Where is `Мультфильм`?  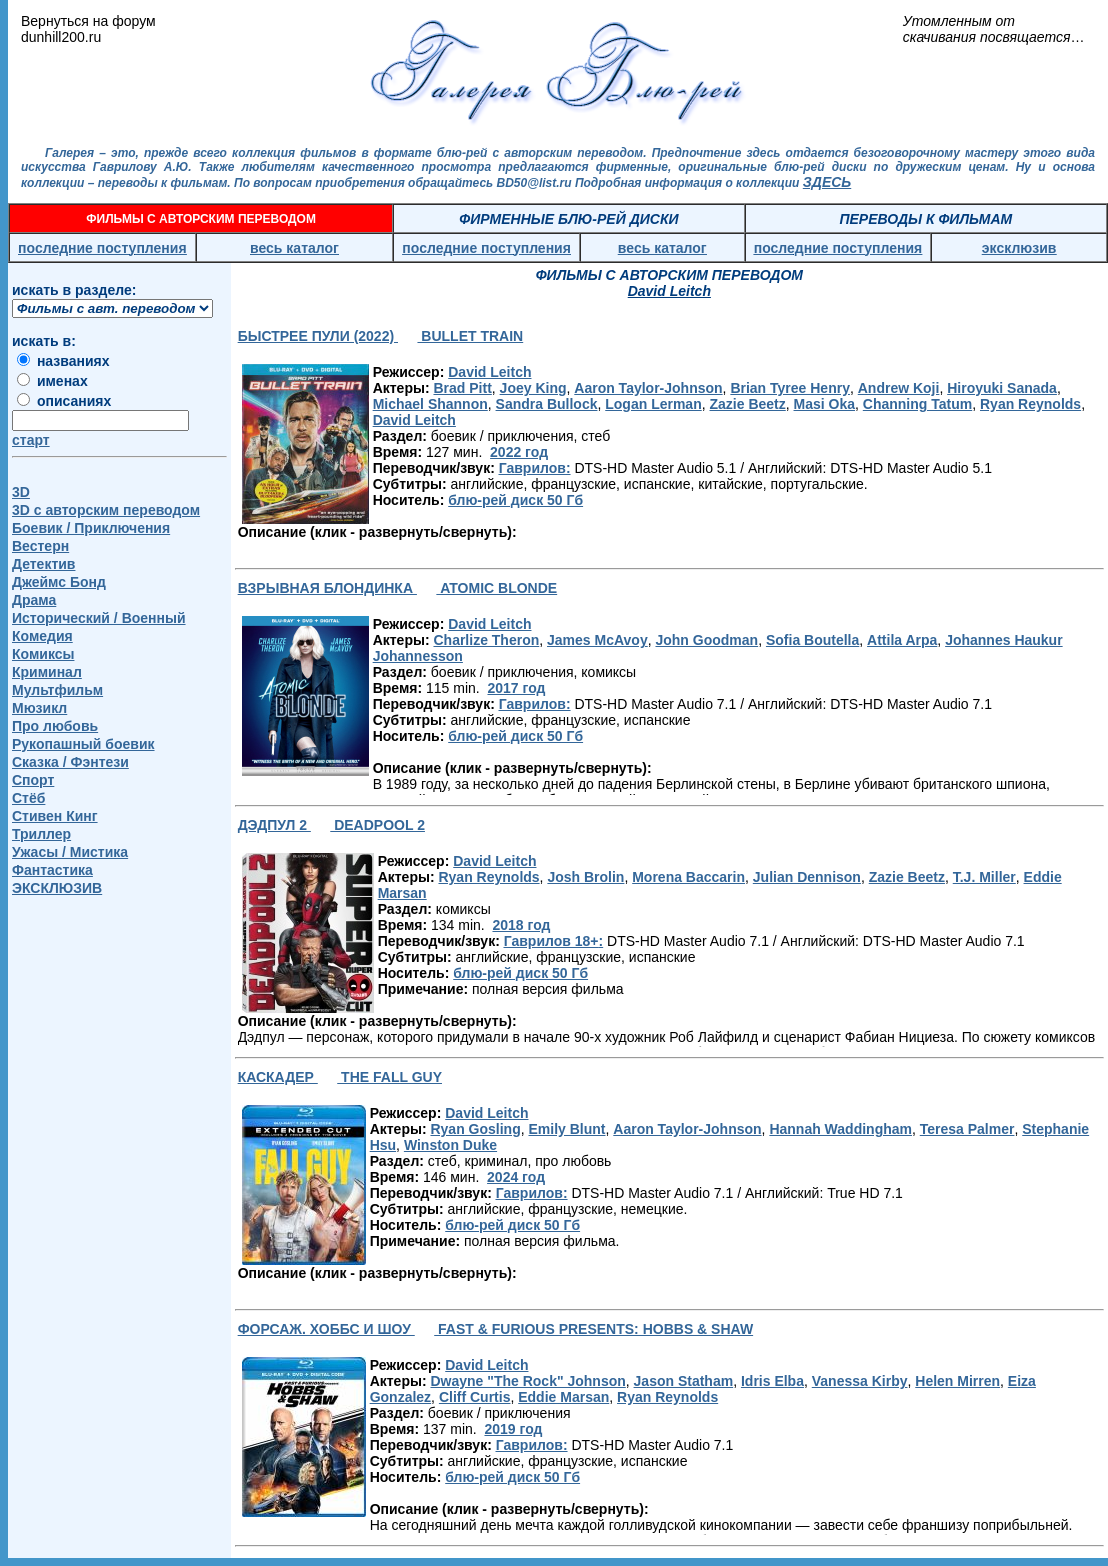 Мультфильм is located at coordinates (57, 690).